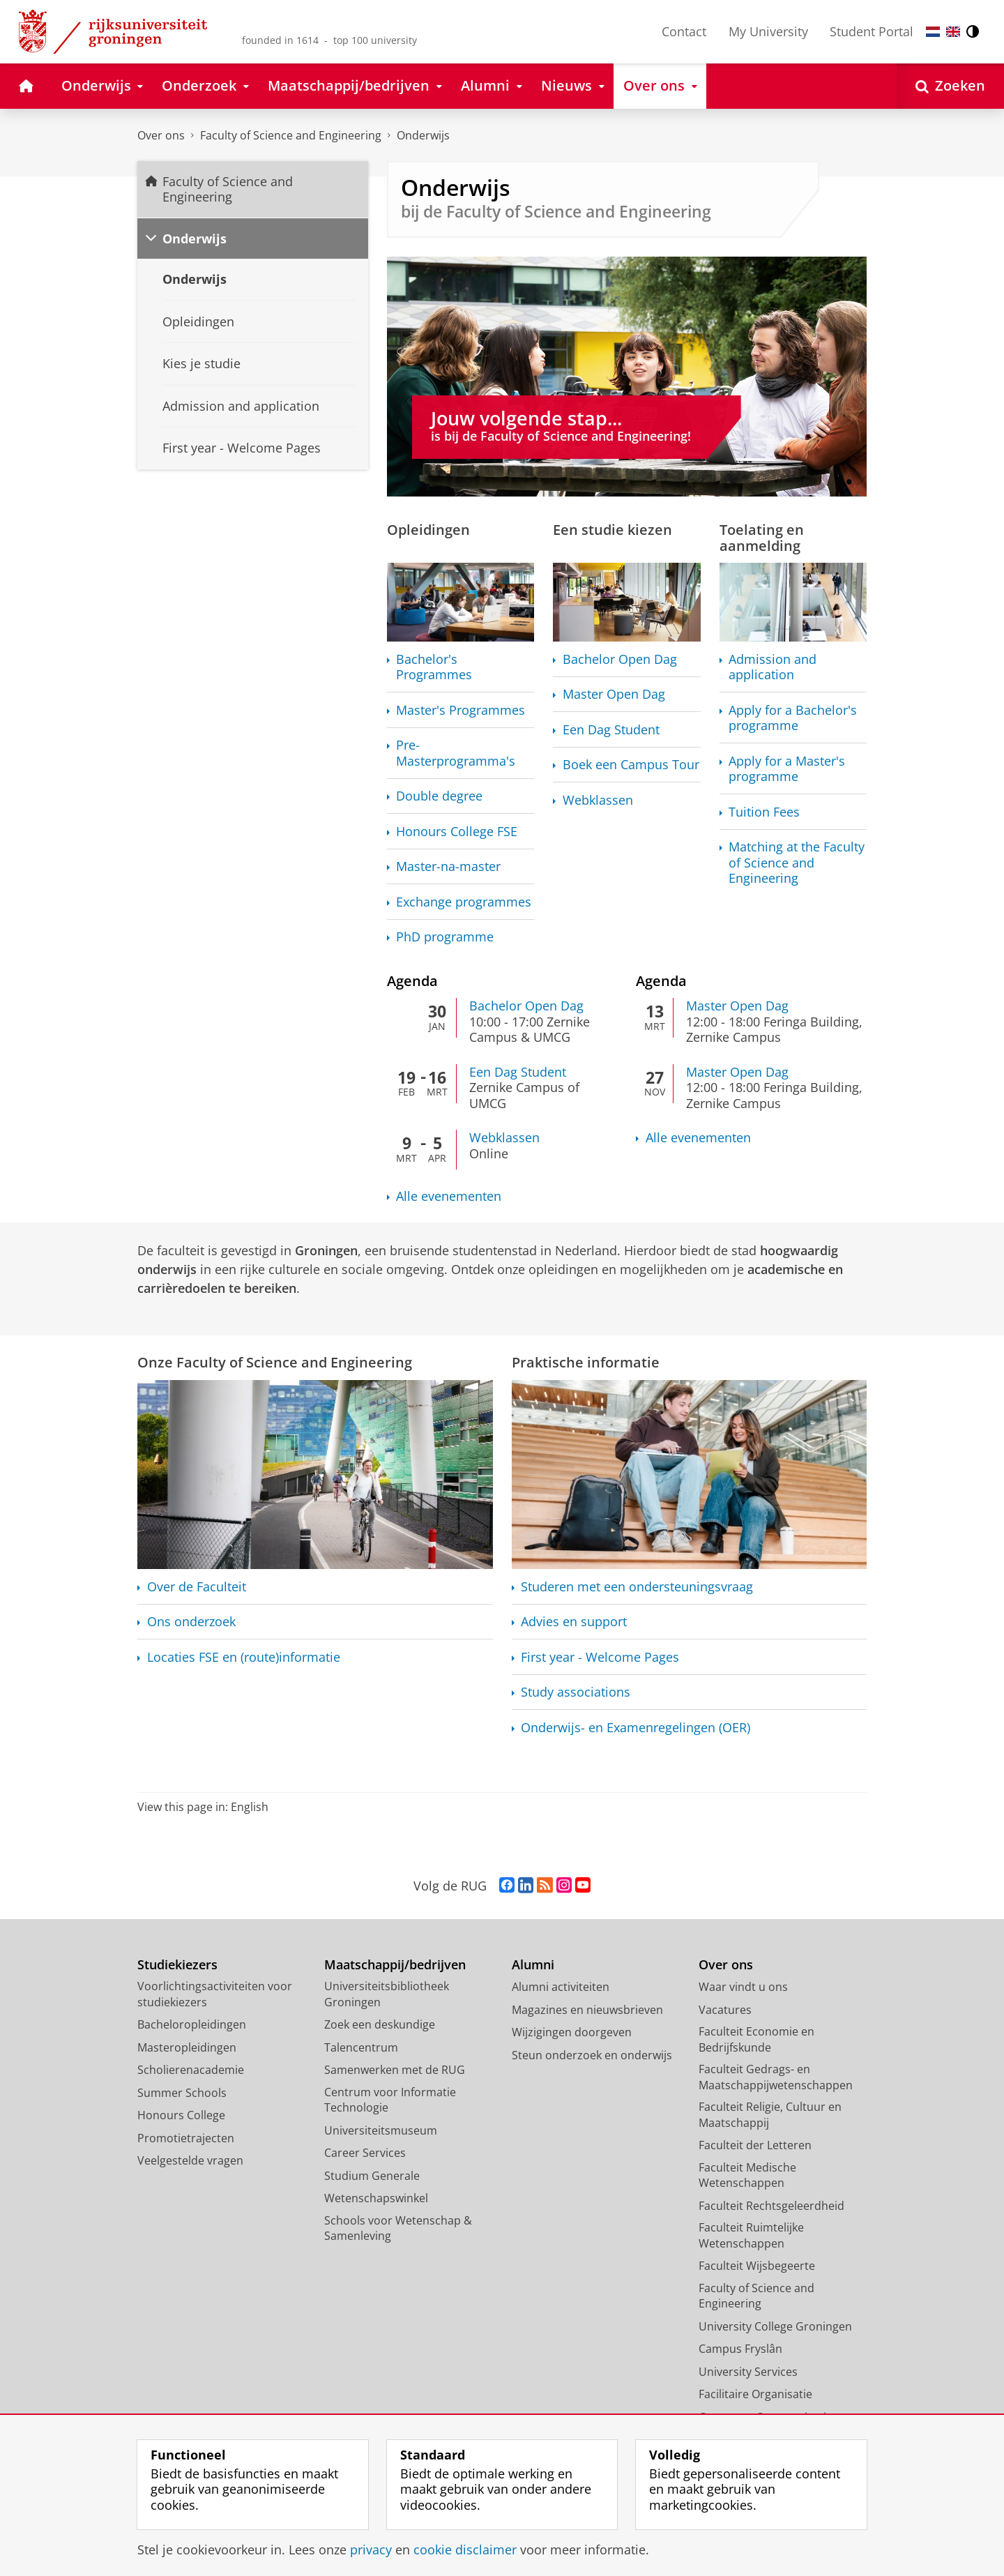 The height and width of the screenshot is (2576, 1004). What do you see at coordinates (361, 2047) in the screenshot?
I see `Talencentrum` at bounding box center [361, 2047].